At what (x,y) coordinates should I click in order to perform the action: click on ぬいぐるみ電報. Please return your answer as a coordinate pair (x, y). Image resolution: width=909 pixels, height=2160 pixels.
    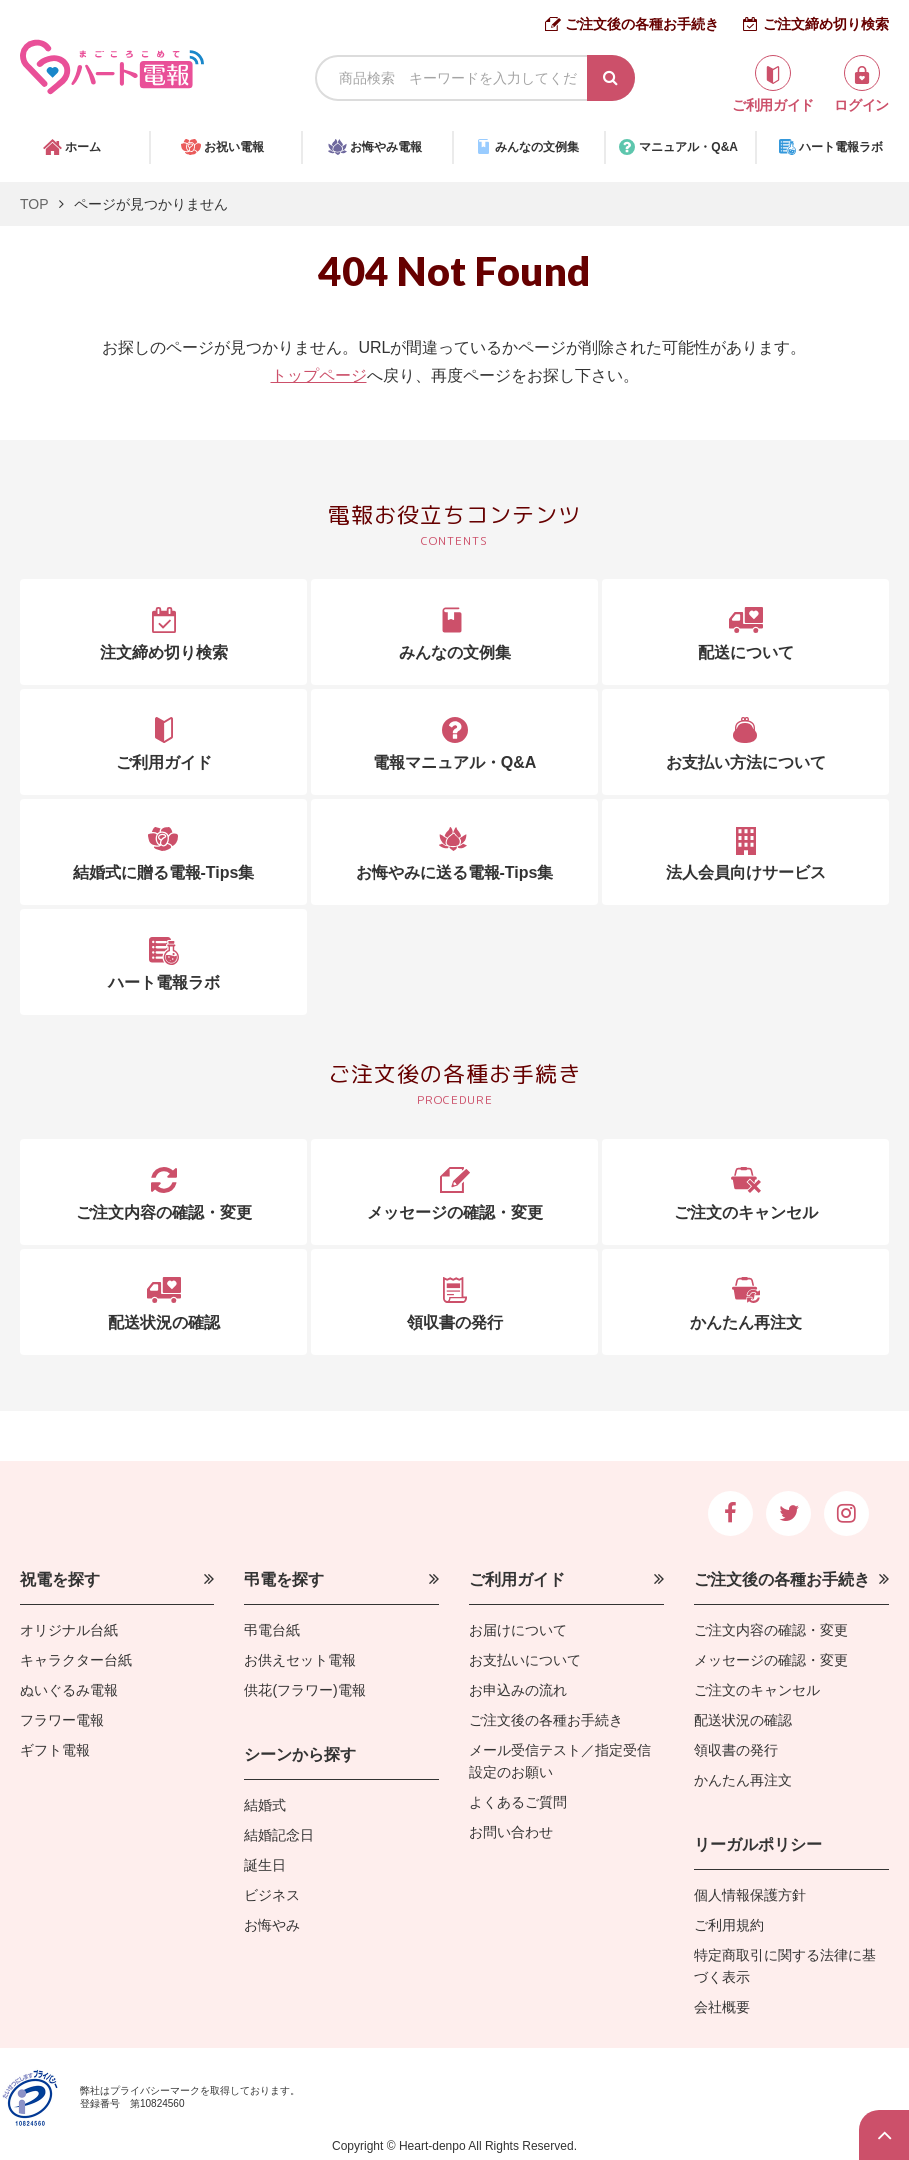
    Looking at the image, I should click on (69, 1690).